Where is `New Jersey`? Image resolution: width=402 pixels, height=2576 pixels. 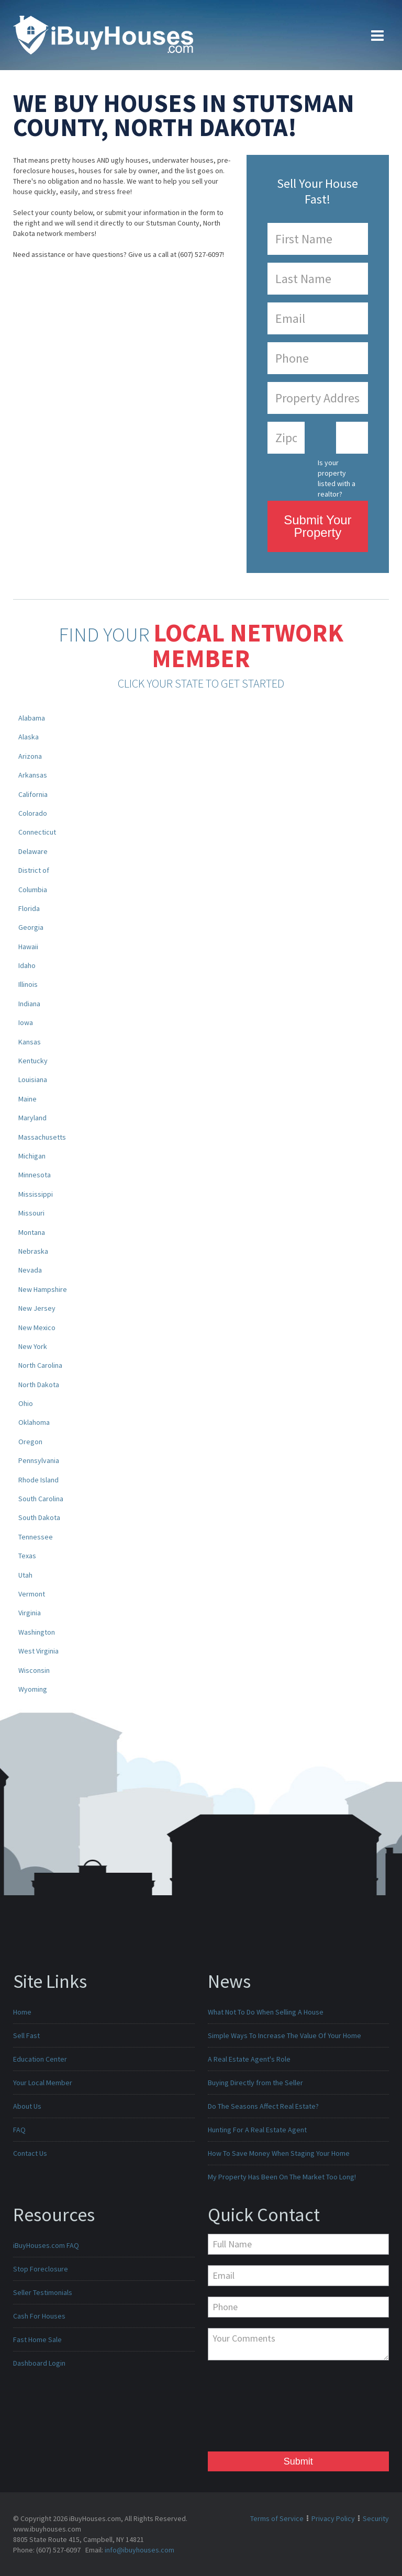
New Jersey is located at coordinates (36, 1308).